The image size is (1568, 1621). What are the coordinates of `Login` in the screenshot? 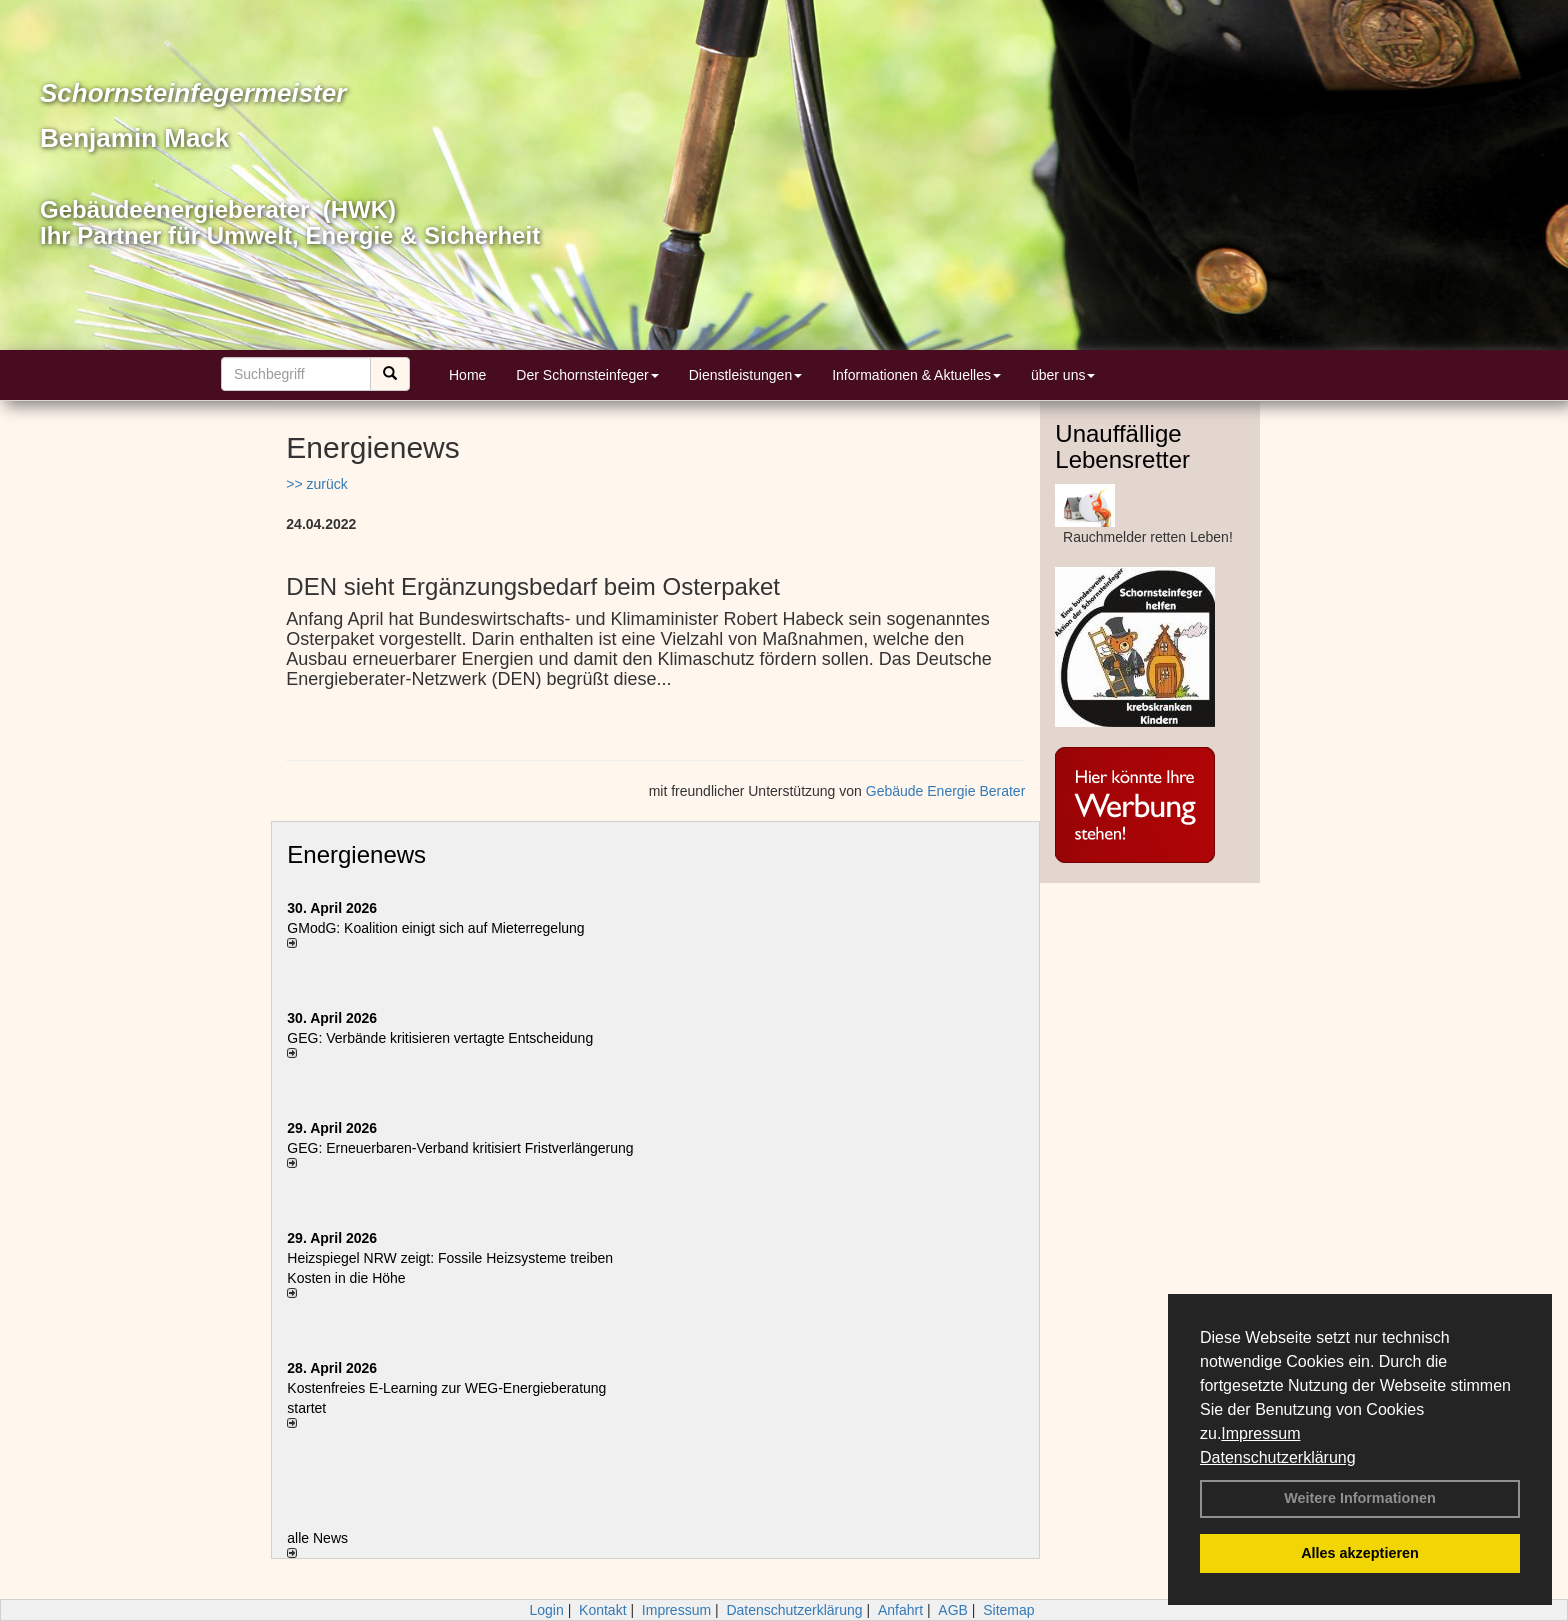 It's located at (546, 1610).